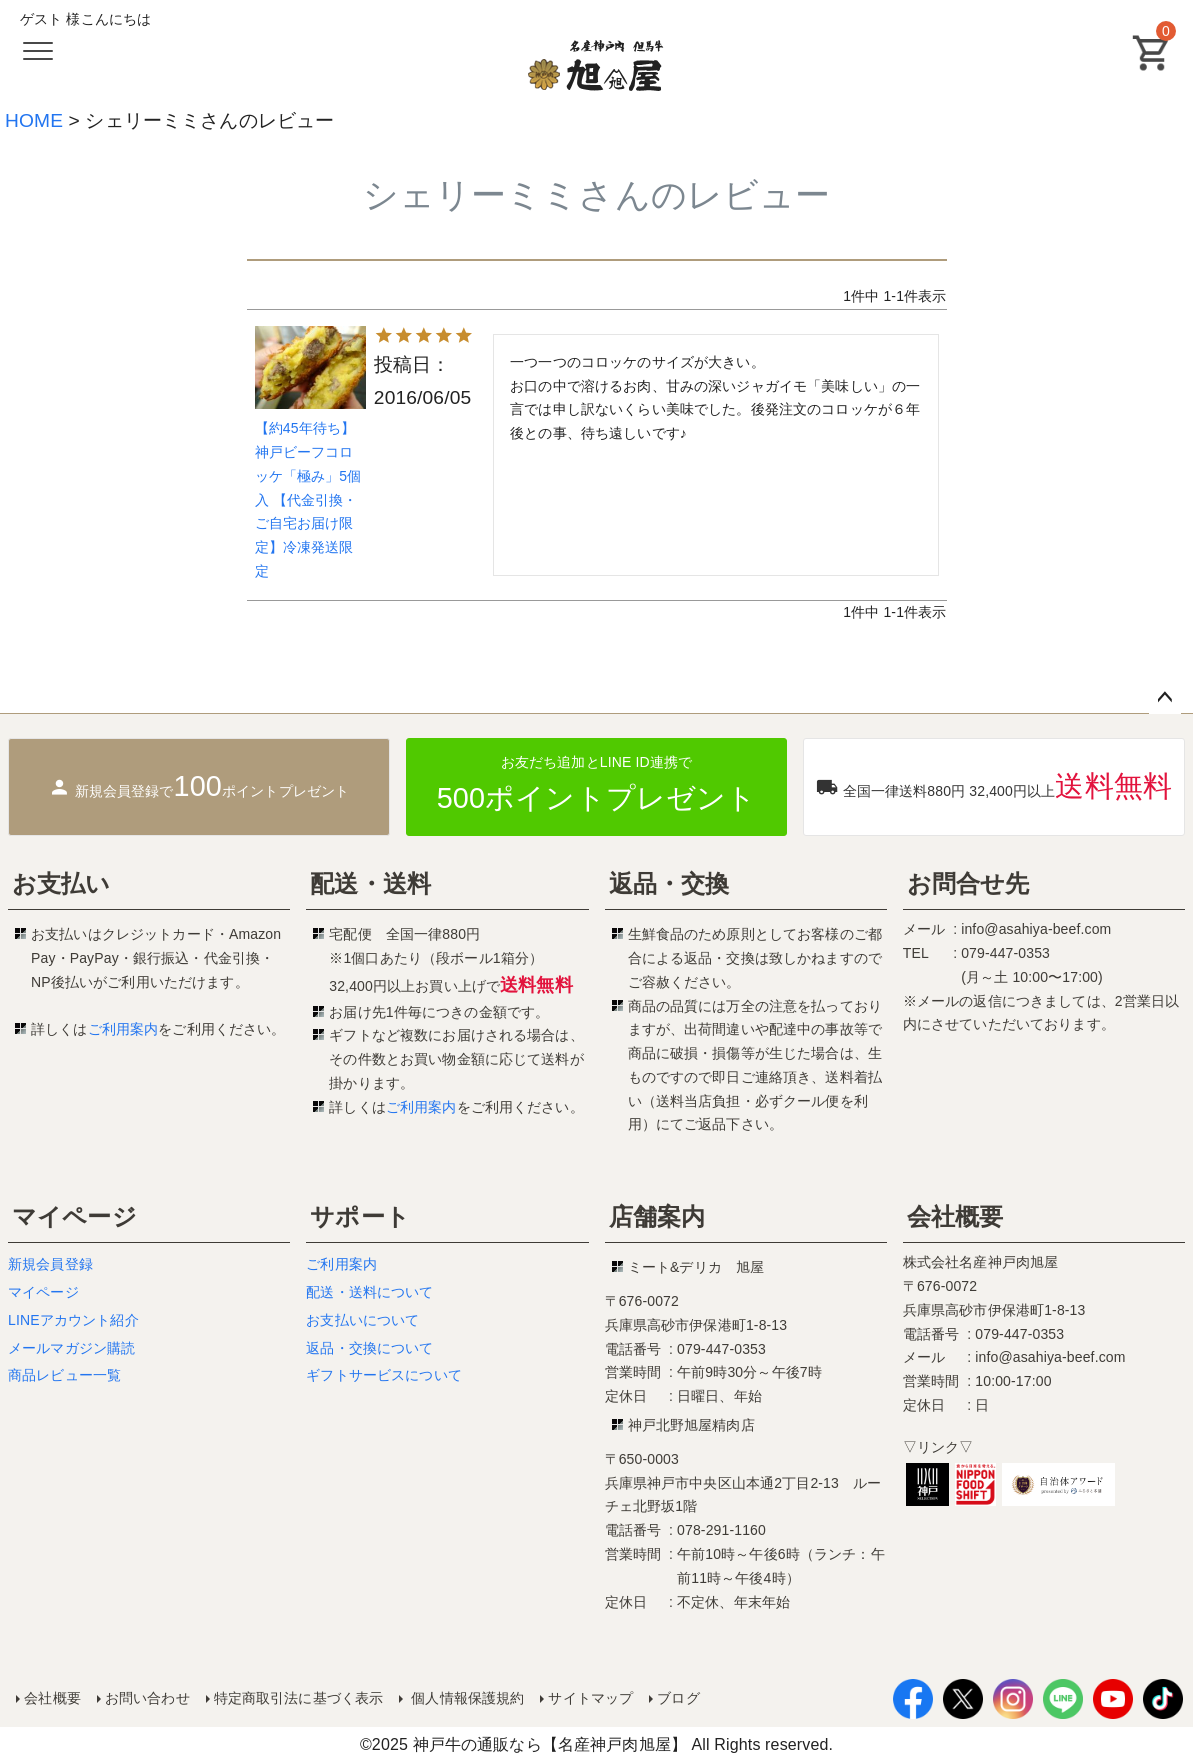 This screenshot has width=1193, height=1761. I want to click on サポート, so click(360, 1216).